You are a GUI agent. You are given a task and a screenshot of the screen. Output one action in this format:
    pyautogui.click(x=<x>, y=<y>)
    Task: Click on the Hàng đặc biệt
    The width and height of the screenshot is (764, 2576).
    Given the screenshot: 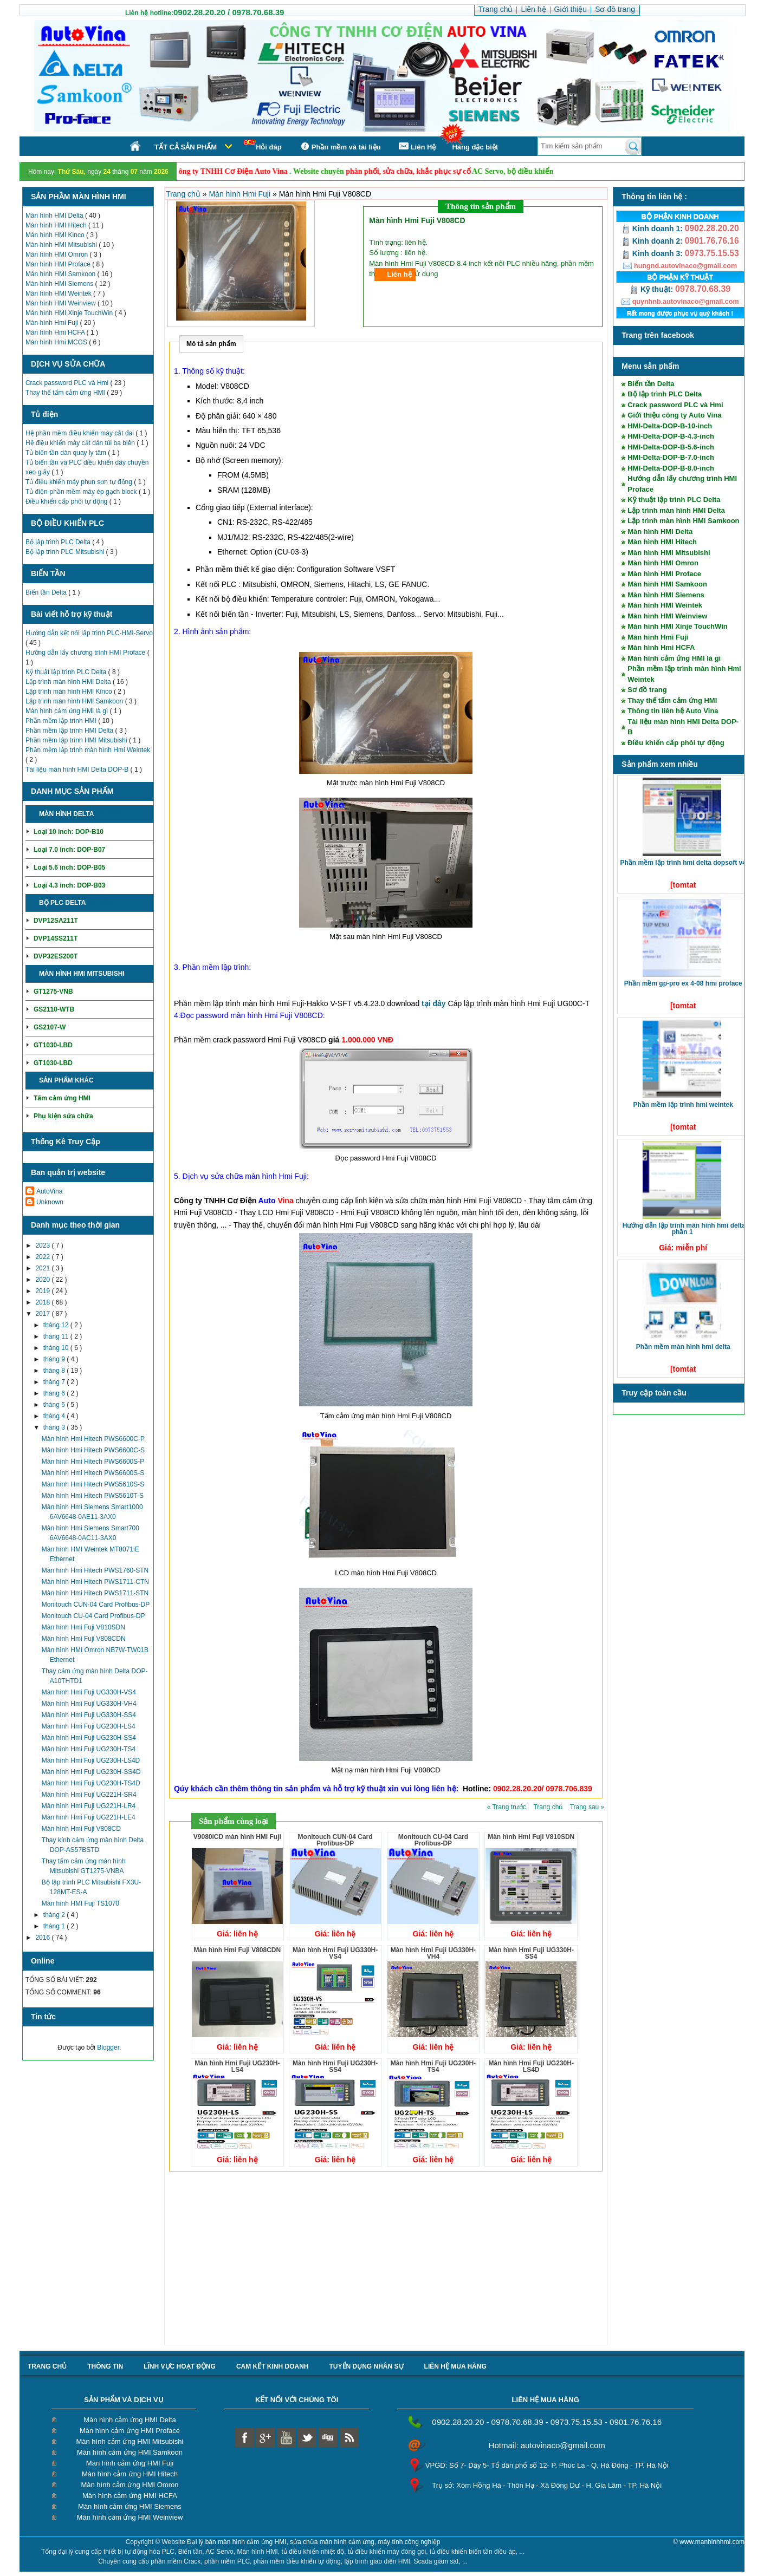 What is the action you would take?
    pyautogui.click(x=475, y=147)
    